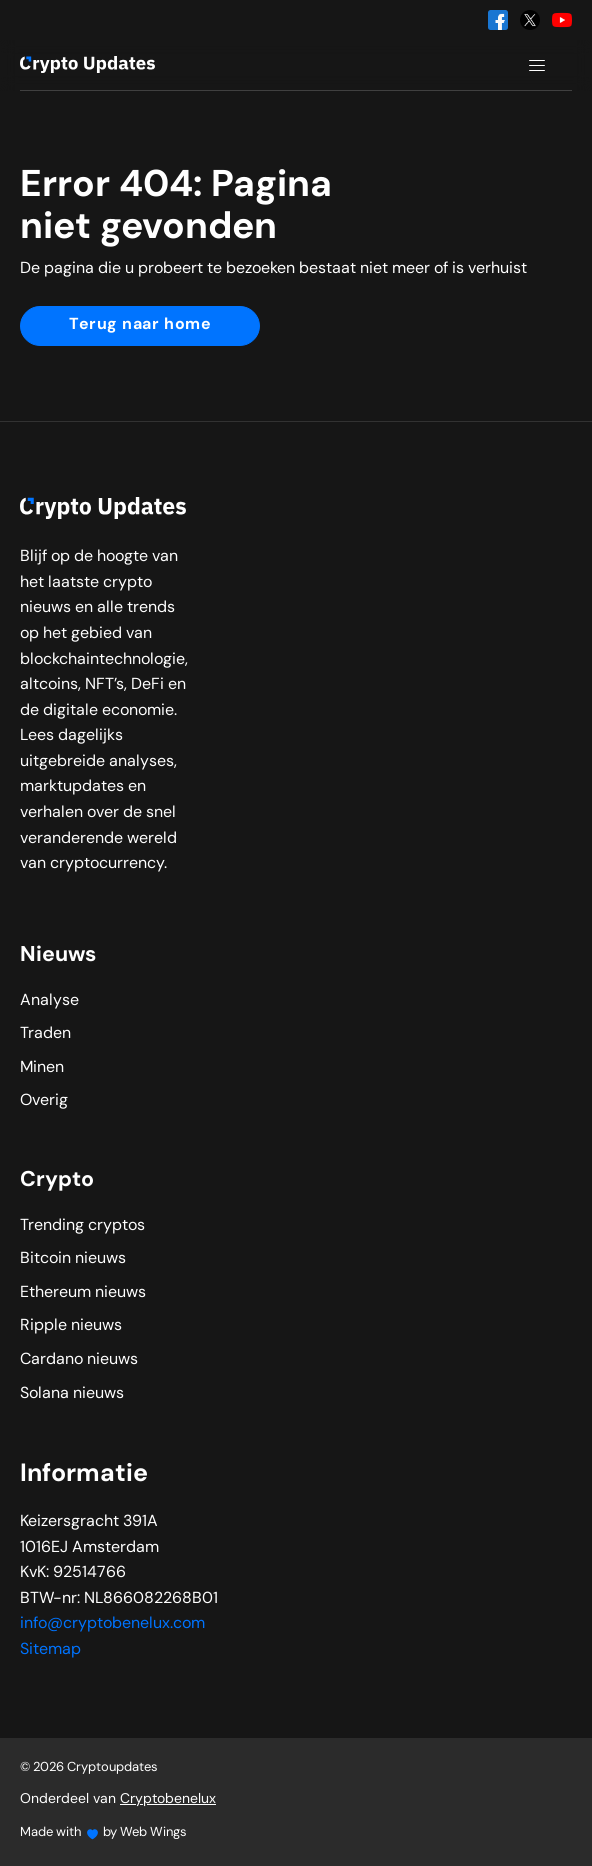 The image size is (592, 1866). Describe the element at coordinates (45, 1034) in the screenshot. I see `Traden` at that location.